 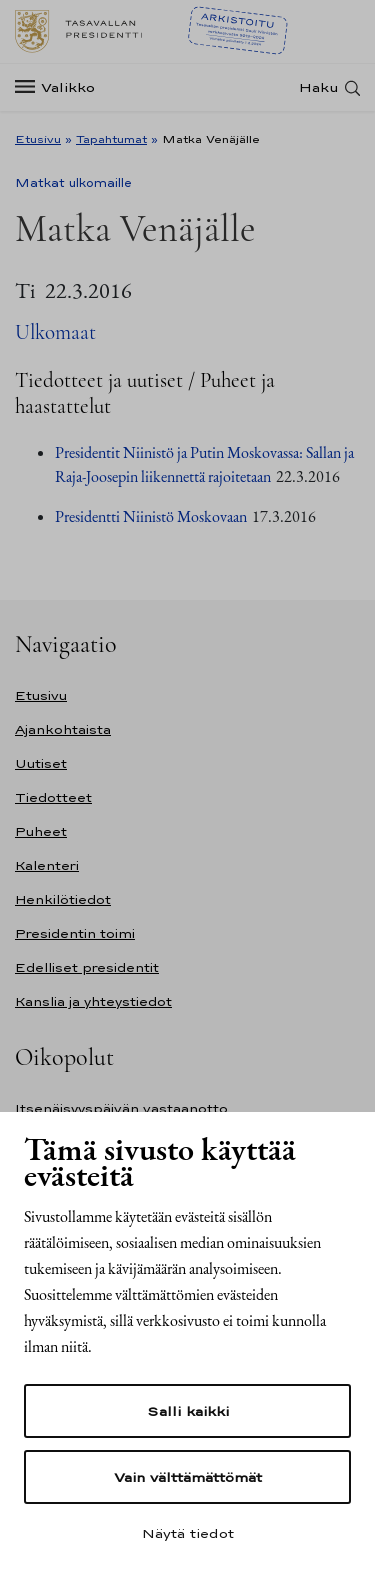 What do you see at coordinates (121, 1108) in the screenshot?
I see `Itsenäisyyspäivän vastaanotto` at bounding box center [121, 1108].